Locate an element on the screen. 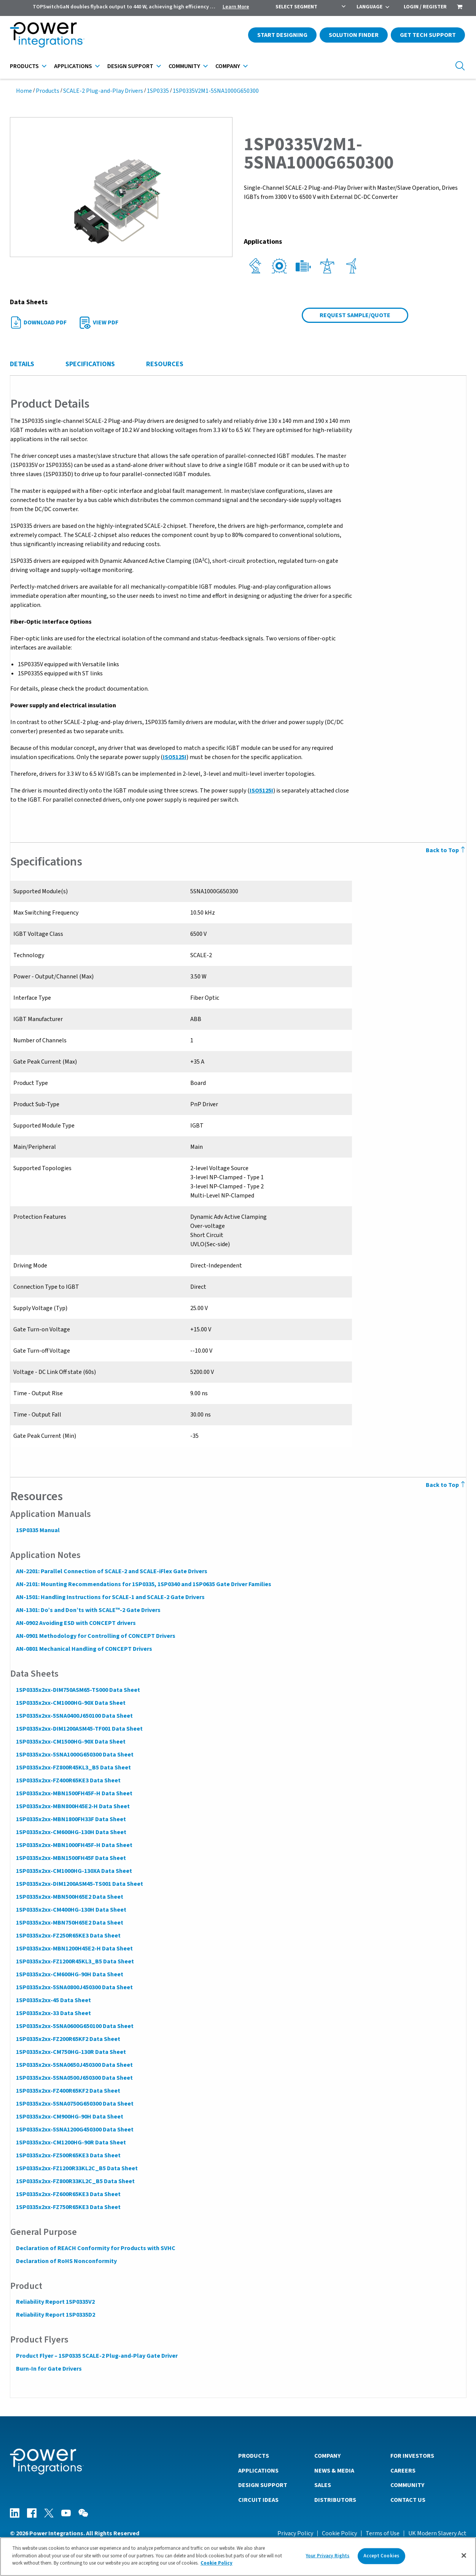 The height and width of the screenshot is (2576, 476). Distributors is located at coordinates (335, 2499).